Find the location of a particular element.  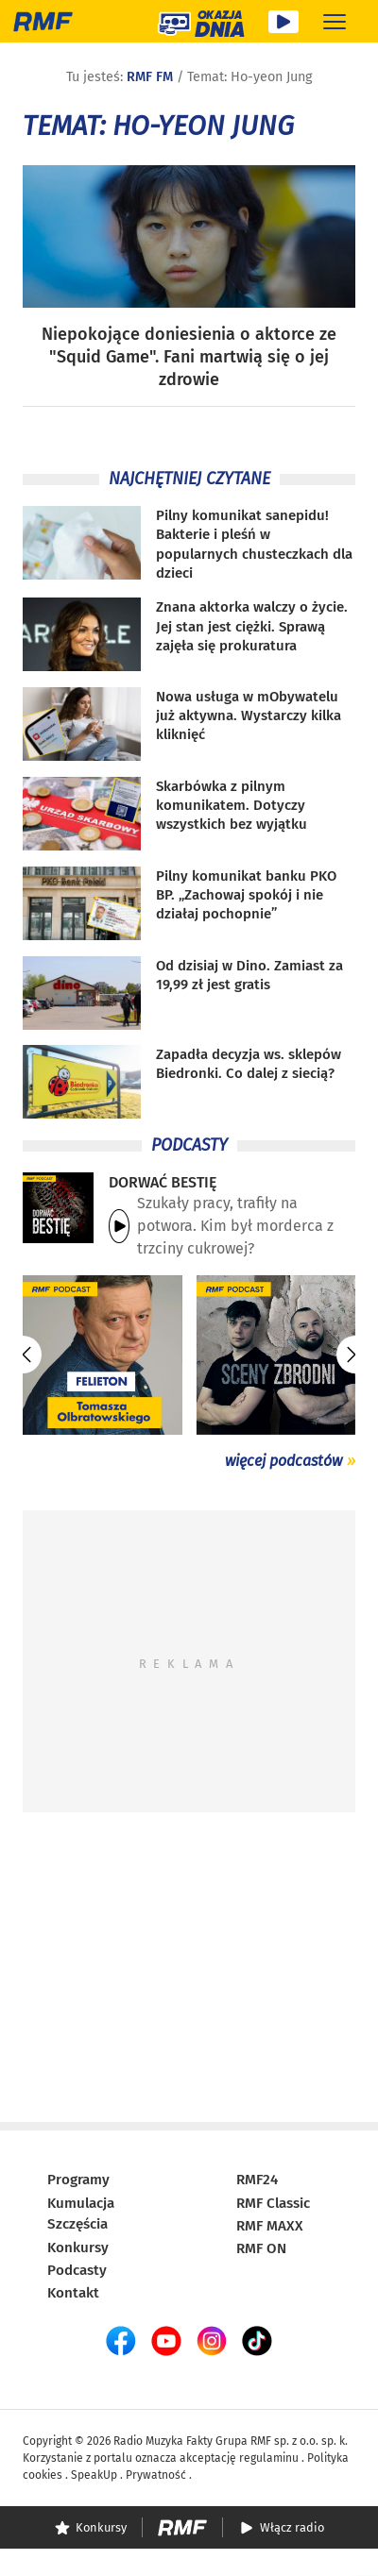

RMF24 is located at coordinates (257, 2179).